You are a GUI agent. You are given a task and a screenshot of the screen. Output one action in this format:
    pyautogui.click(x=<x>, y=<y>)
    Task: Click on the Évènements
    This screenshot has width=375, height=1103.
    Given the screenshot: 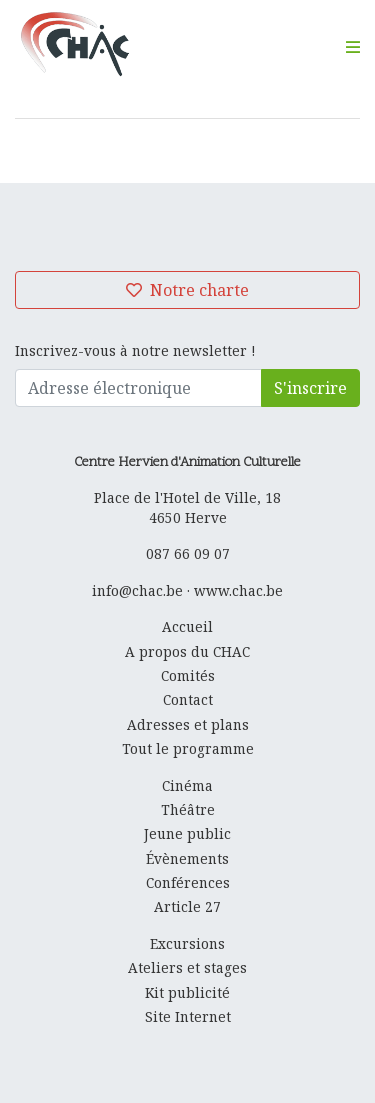 What is the action you would take?
    pyautogui.click(x=187, y=858)
    